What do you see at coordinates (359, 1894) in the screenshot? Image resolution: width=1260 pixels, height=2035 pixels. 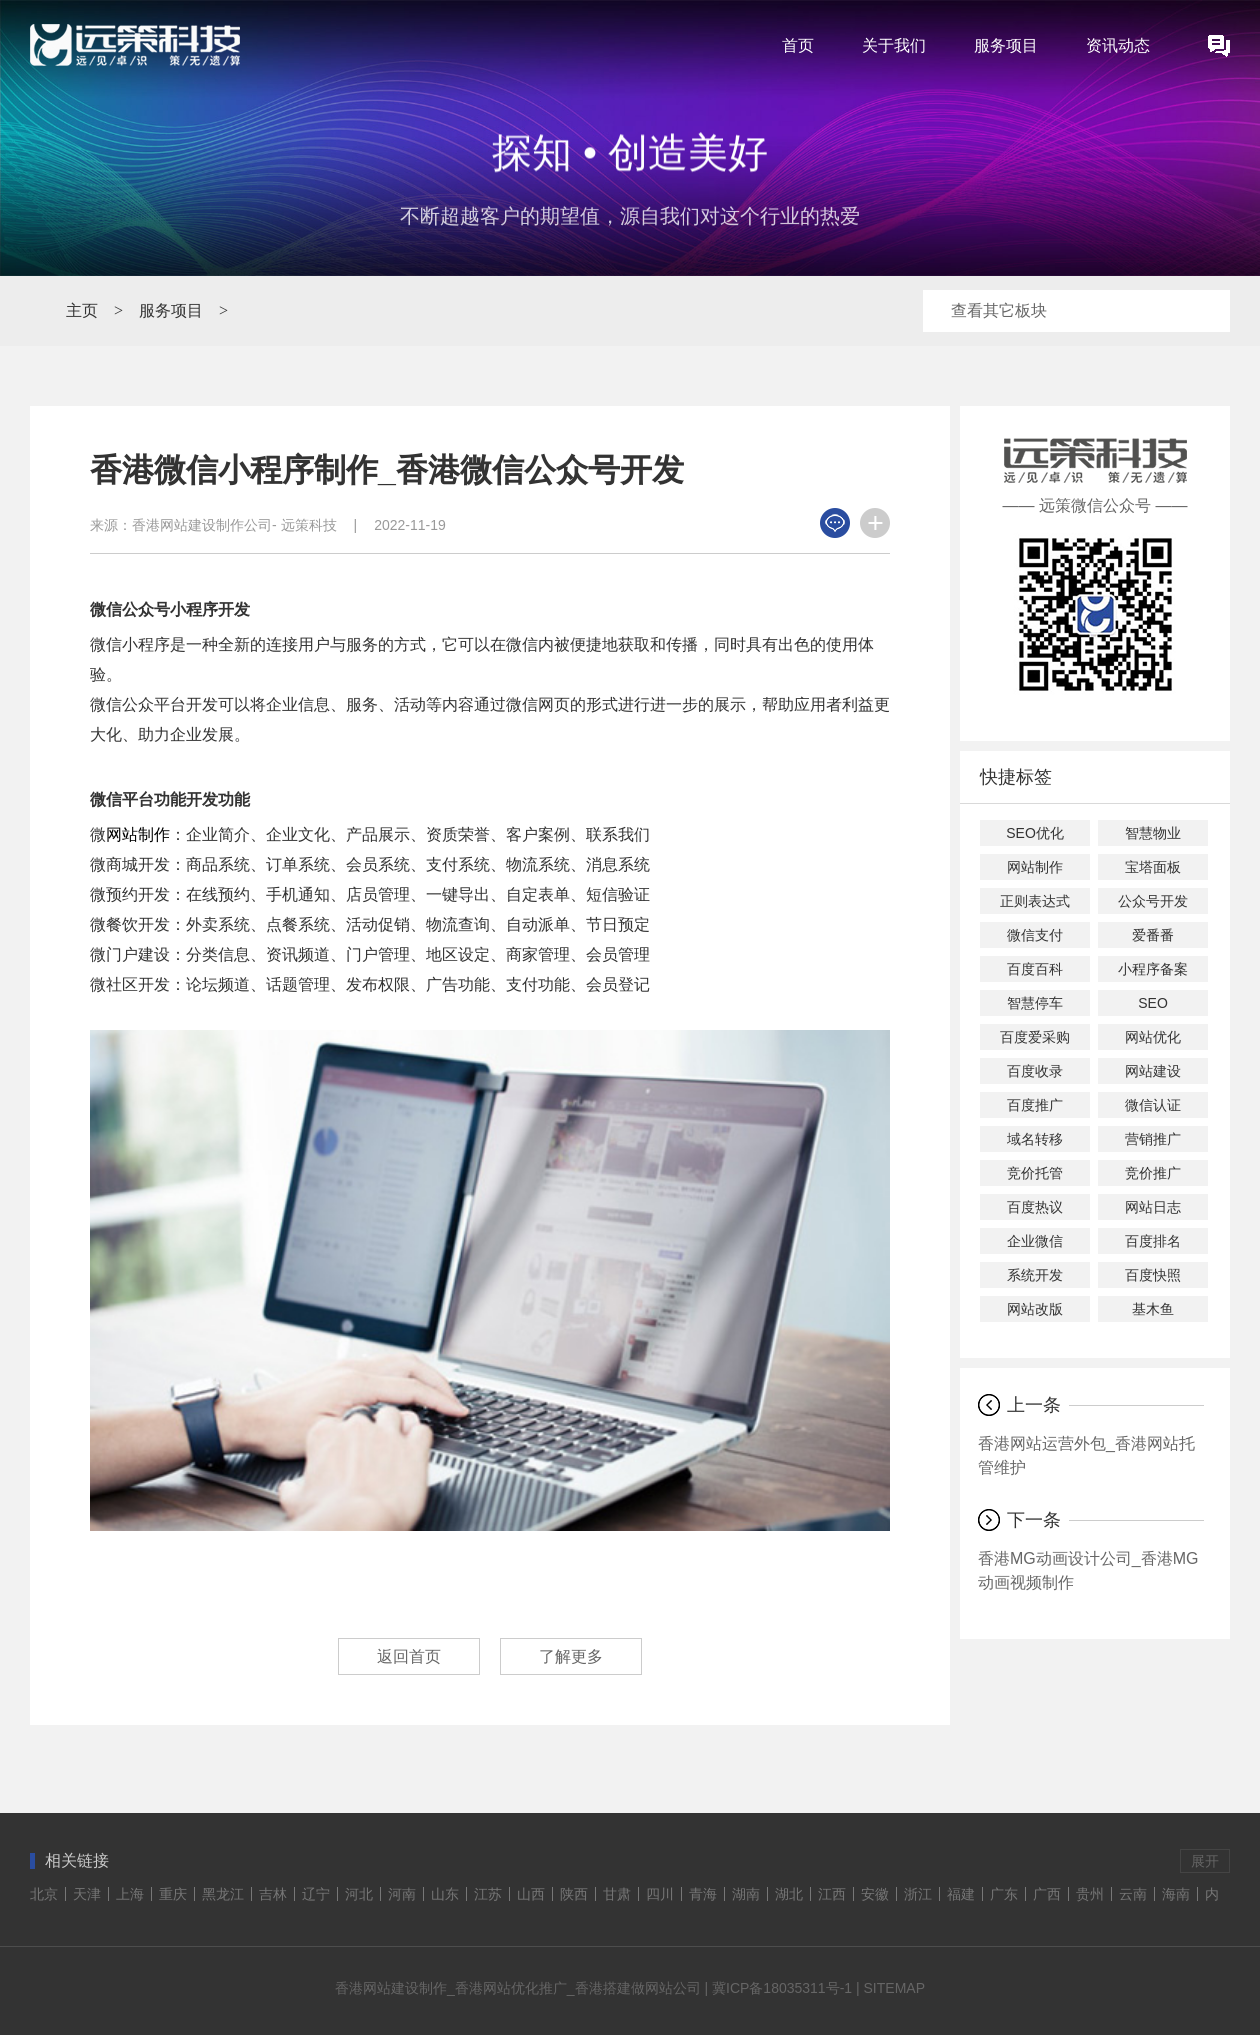 I see `河北` at bounding box center [359, 1894].